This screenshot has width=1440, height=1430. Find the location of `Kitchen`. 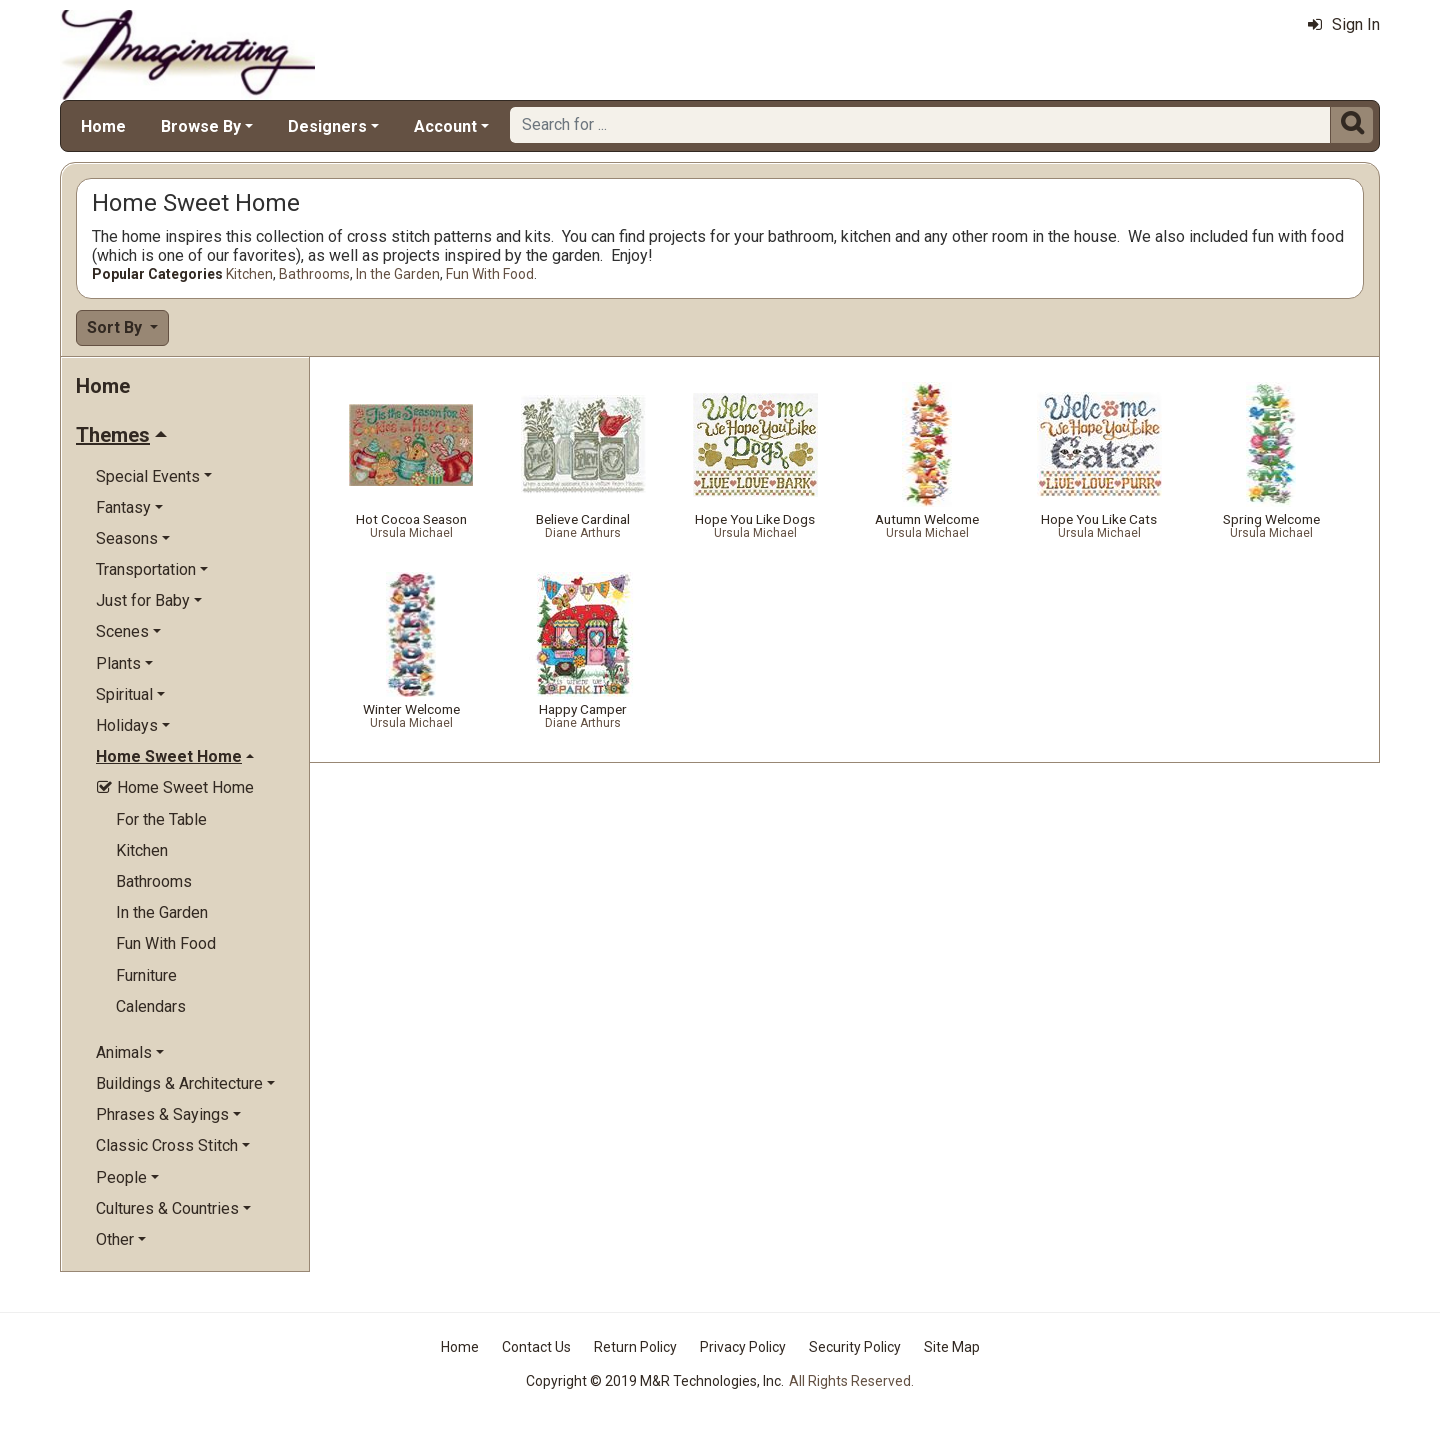

Kitchen is located at coordinates (249, 274).